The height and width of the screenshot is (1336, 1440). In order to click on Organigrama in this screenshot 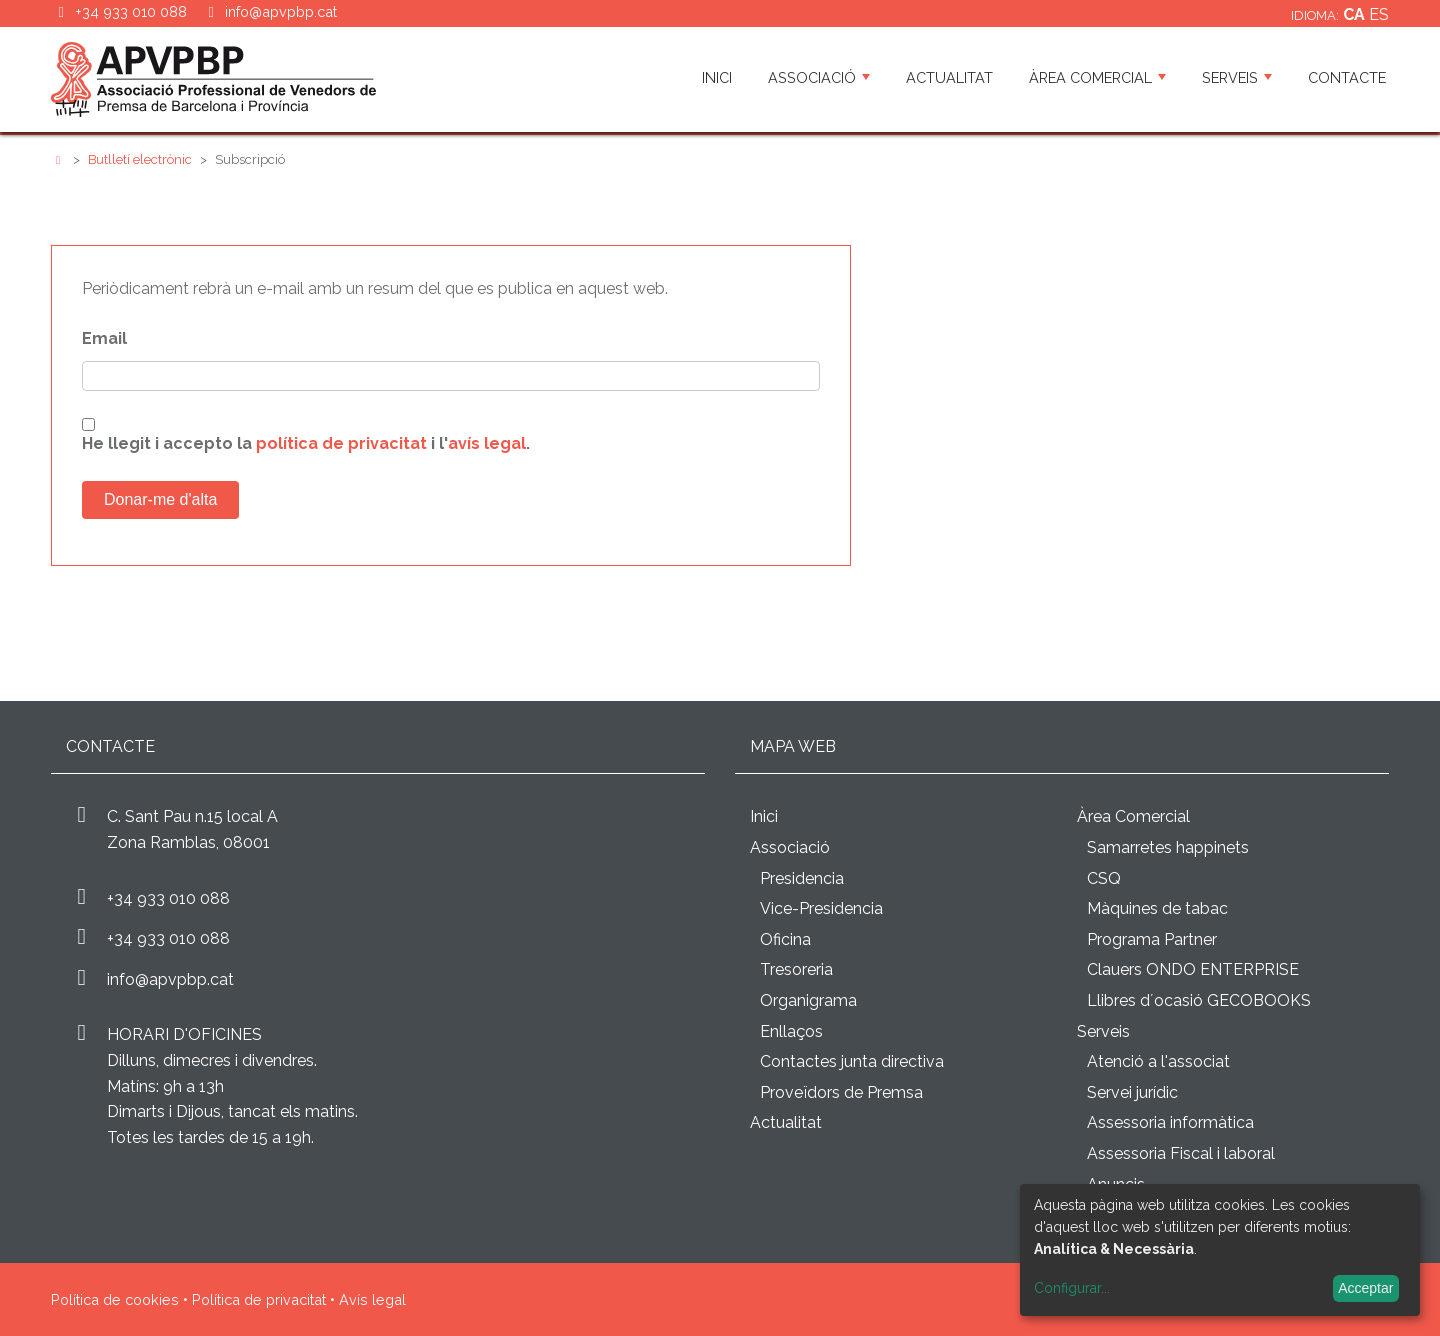, I will do `click(808, 1000)`.